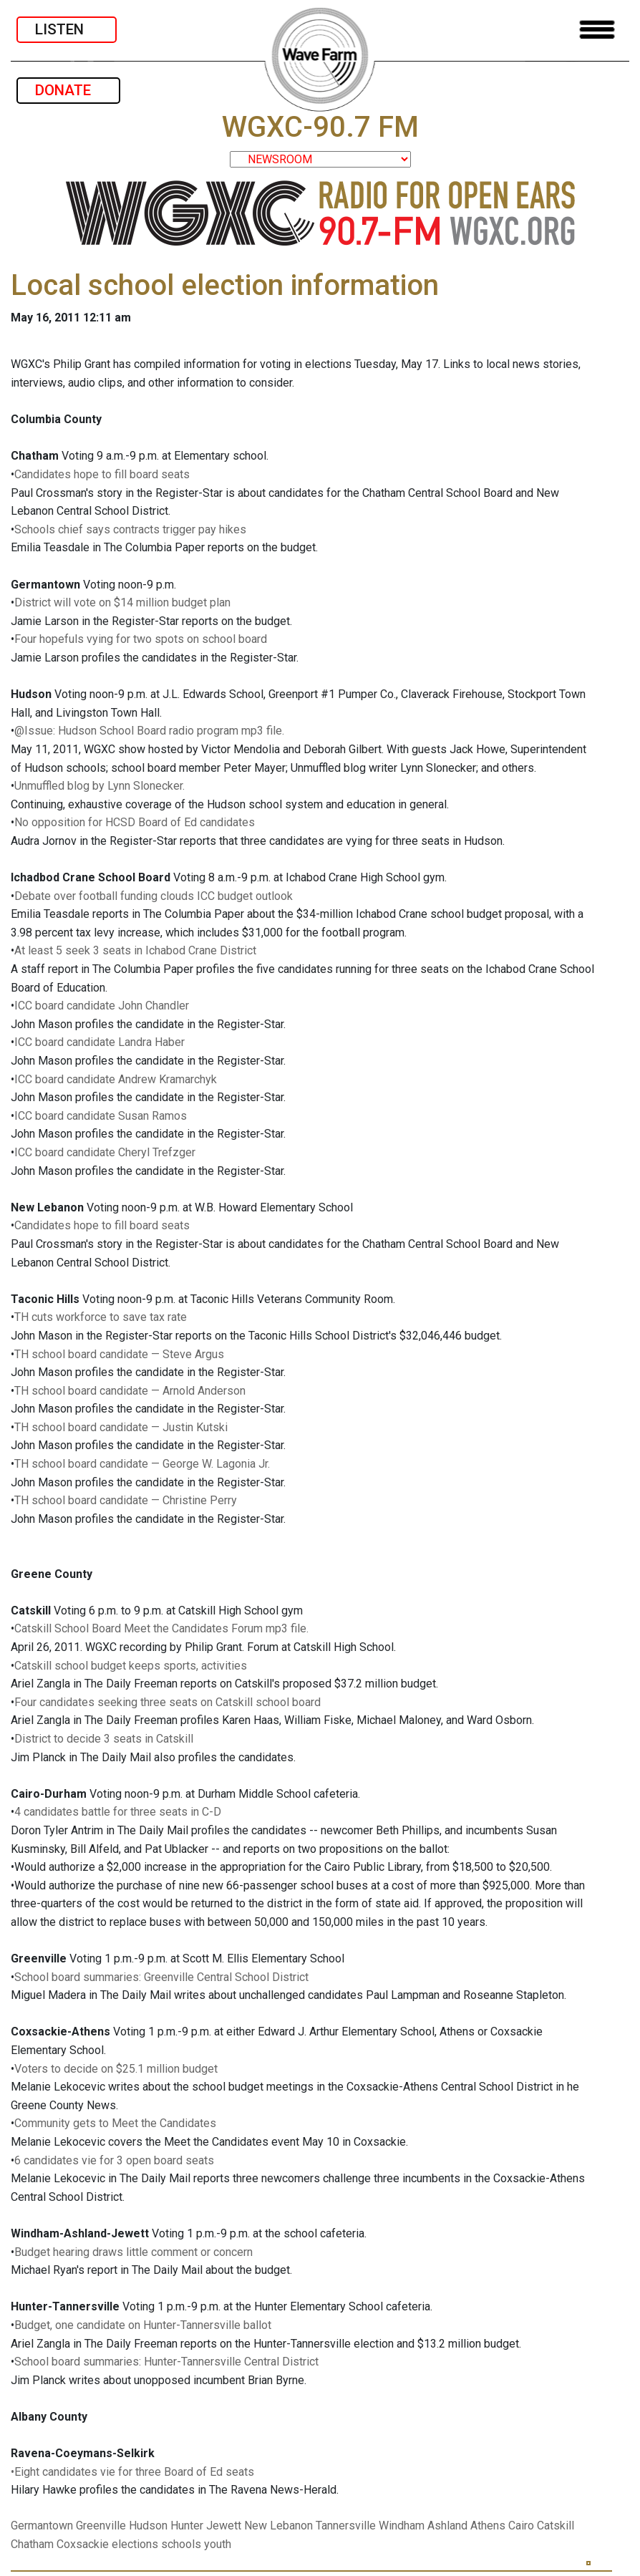 Image resolution: width=640 pixels, height=2576 pixels. I want to click on Debate over football funding clouds ICC budget outlook, so click(153, 896).